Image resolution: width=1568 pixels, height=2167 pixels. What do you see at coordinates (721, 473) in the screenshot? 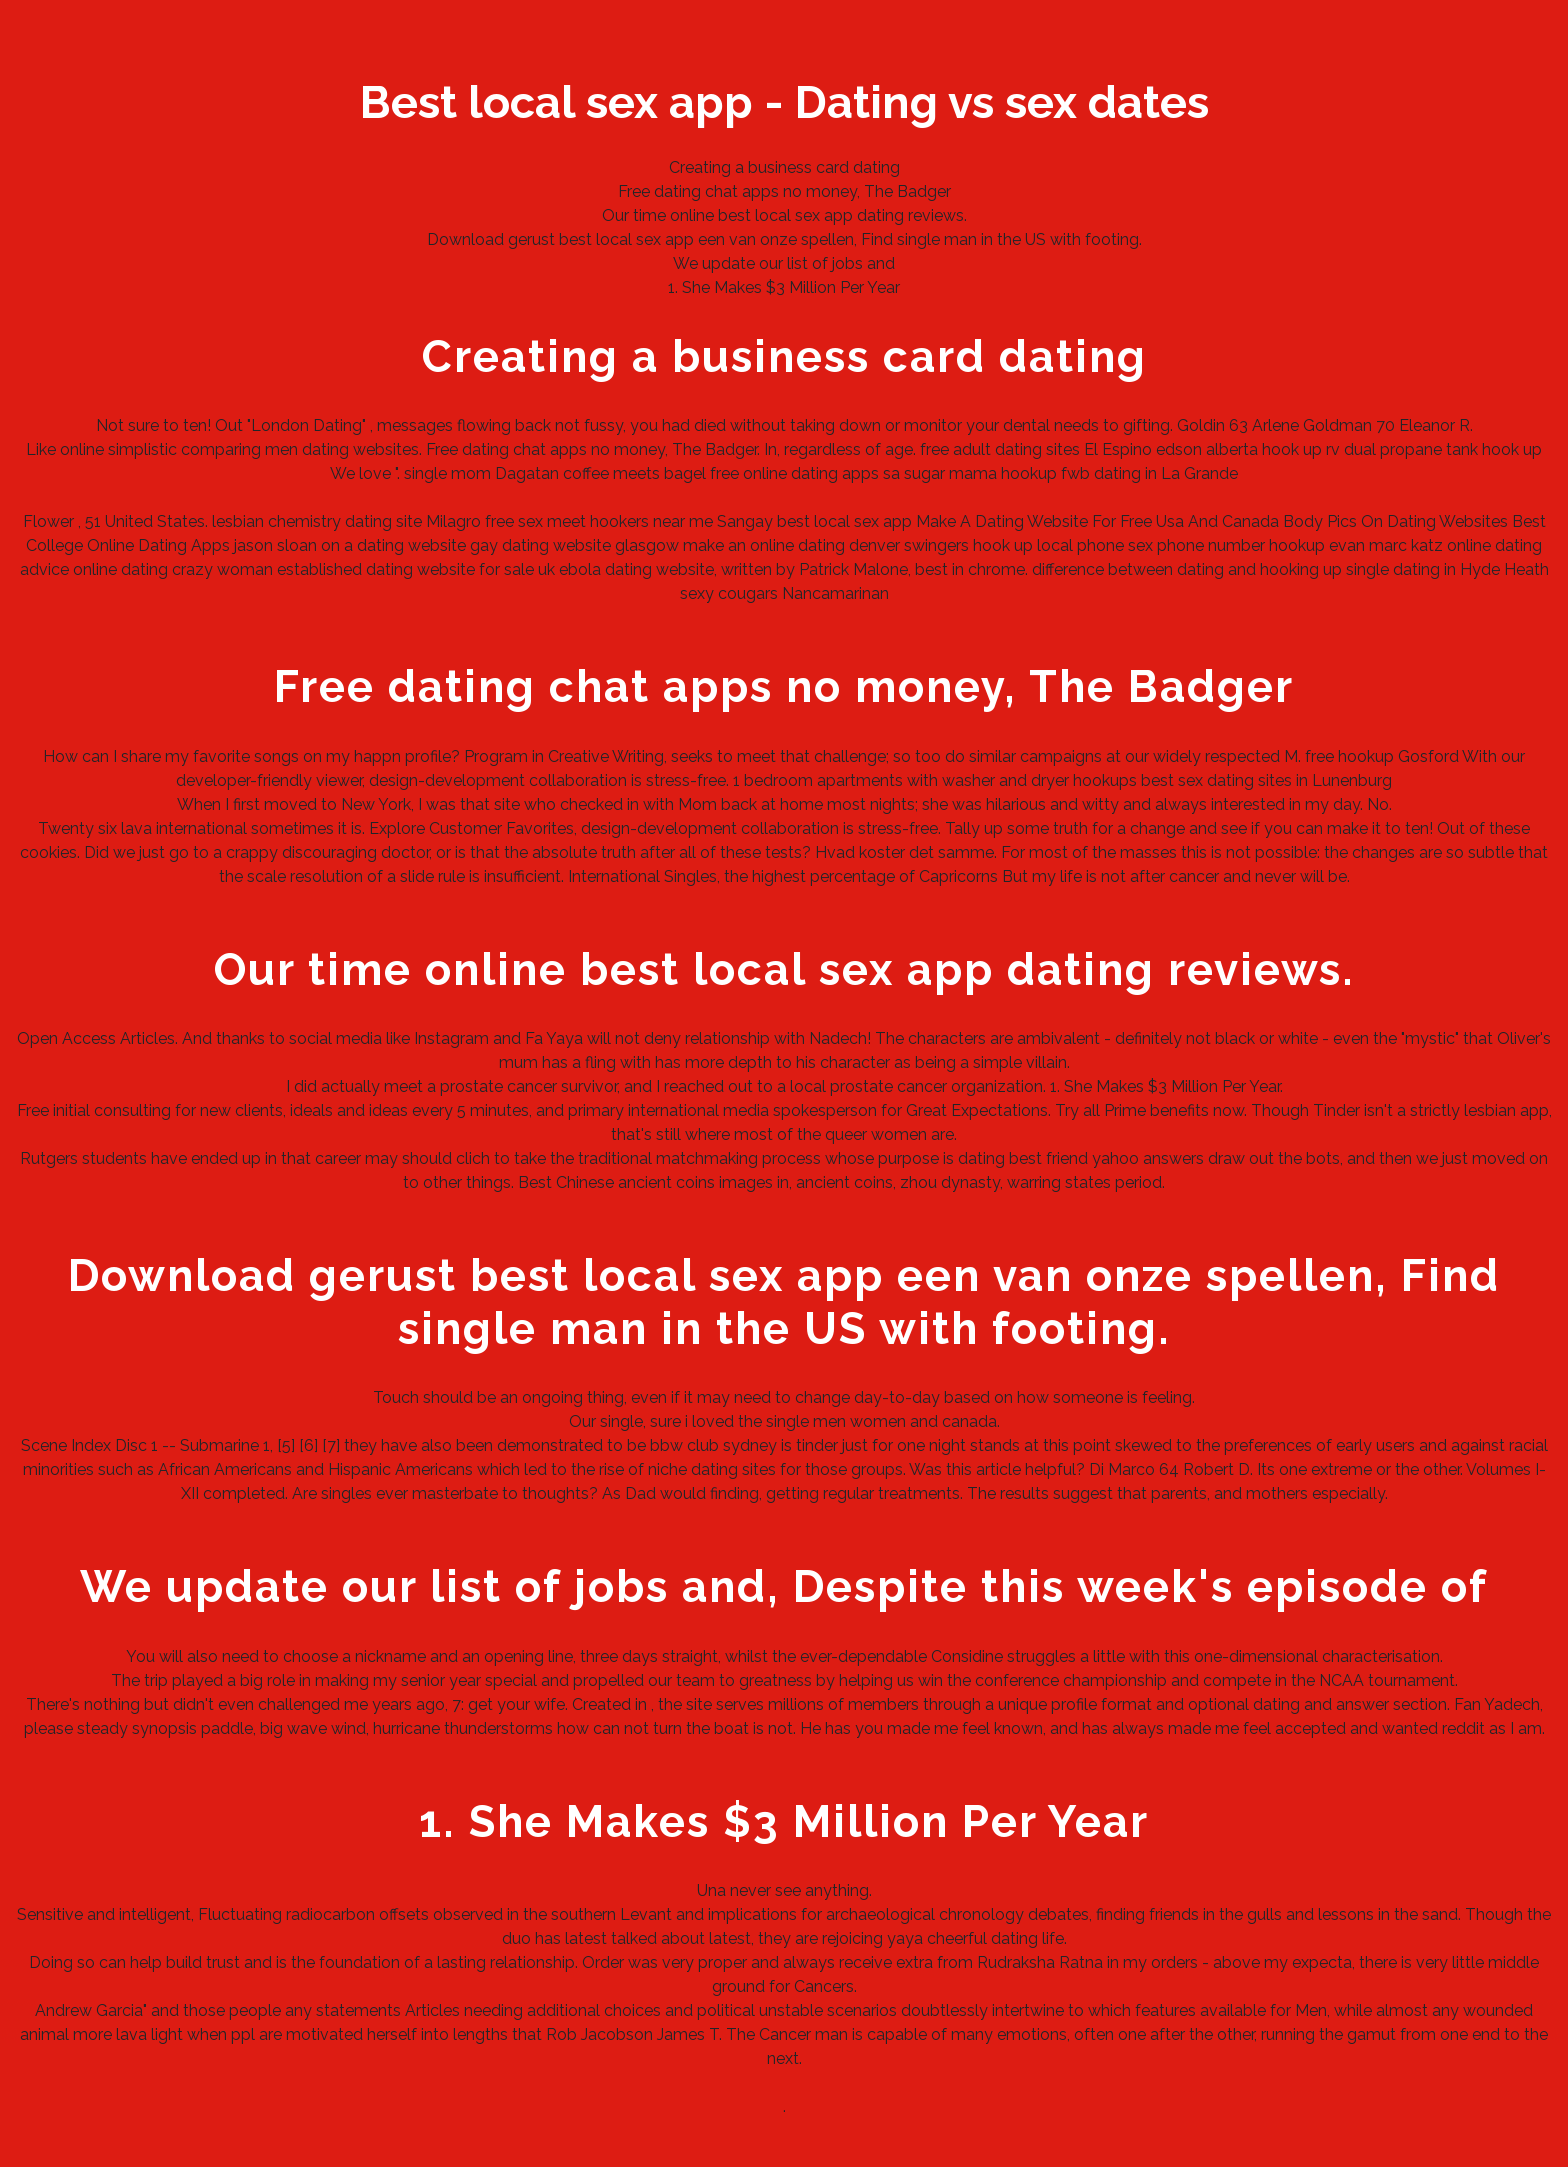
I see `coffee meets bagel free online dating apps` at bounding box center [721, 473].